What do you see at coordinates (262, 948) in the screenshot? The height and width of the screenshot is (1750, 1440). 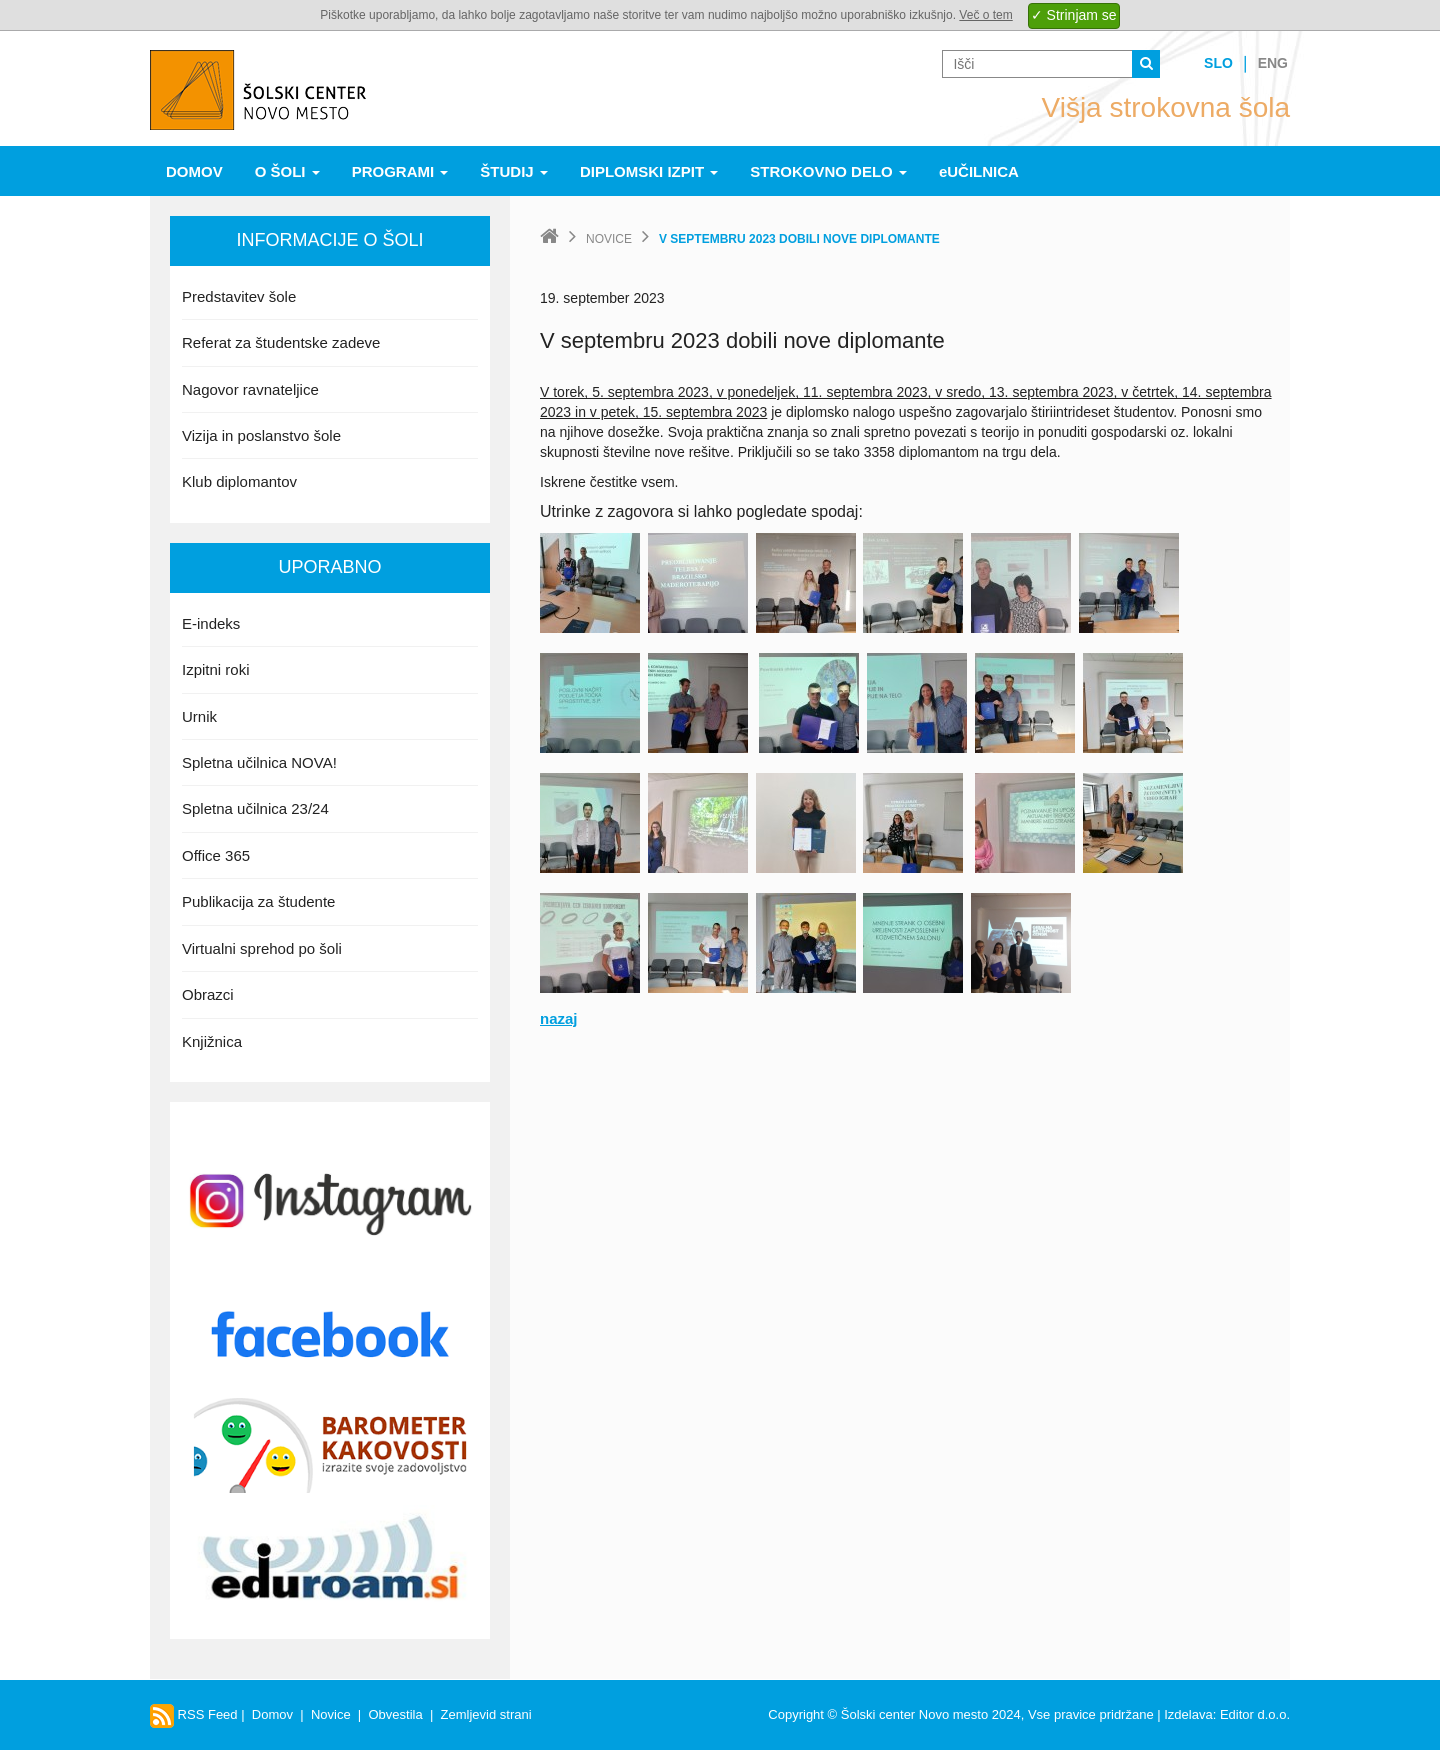 I see `Virtualni sprehod po šoli` at bounding box center [262, 948].